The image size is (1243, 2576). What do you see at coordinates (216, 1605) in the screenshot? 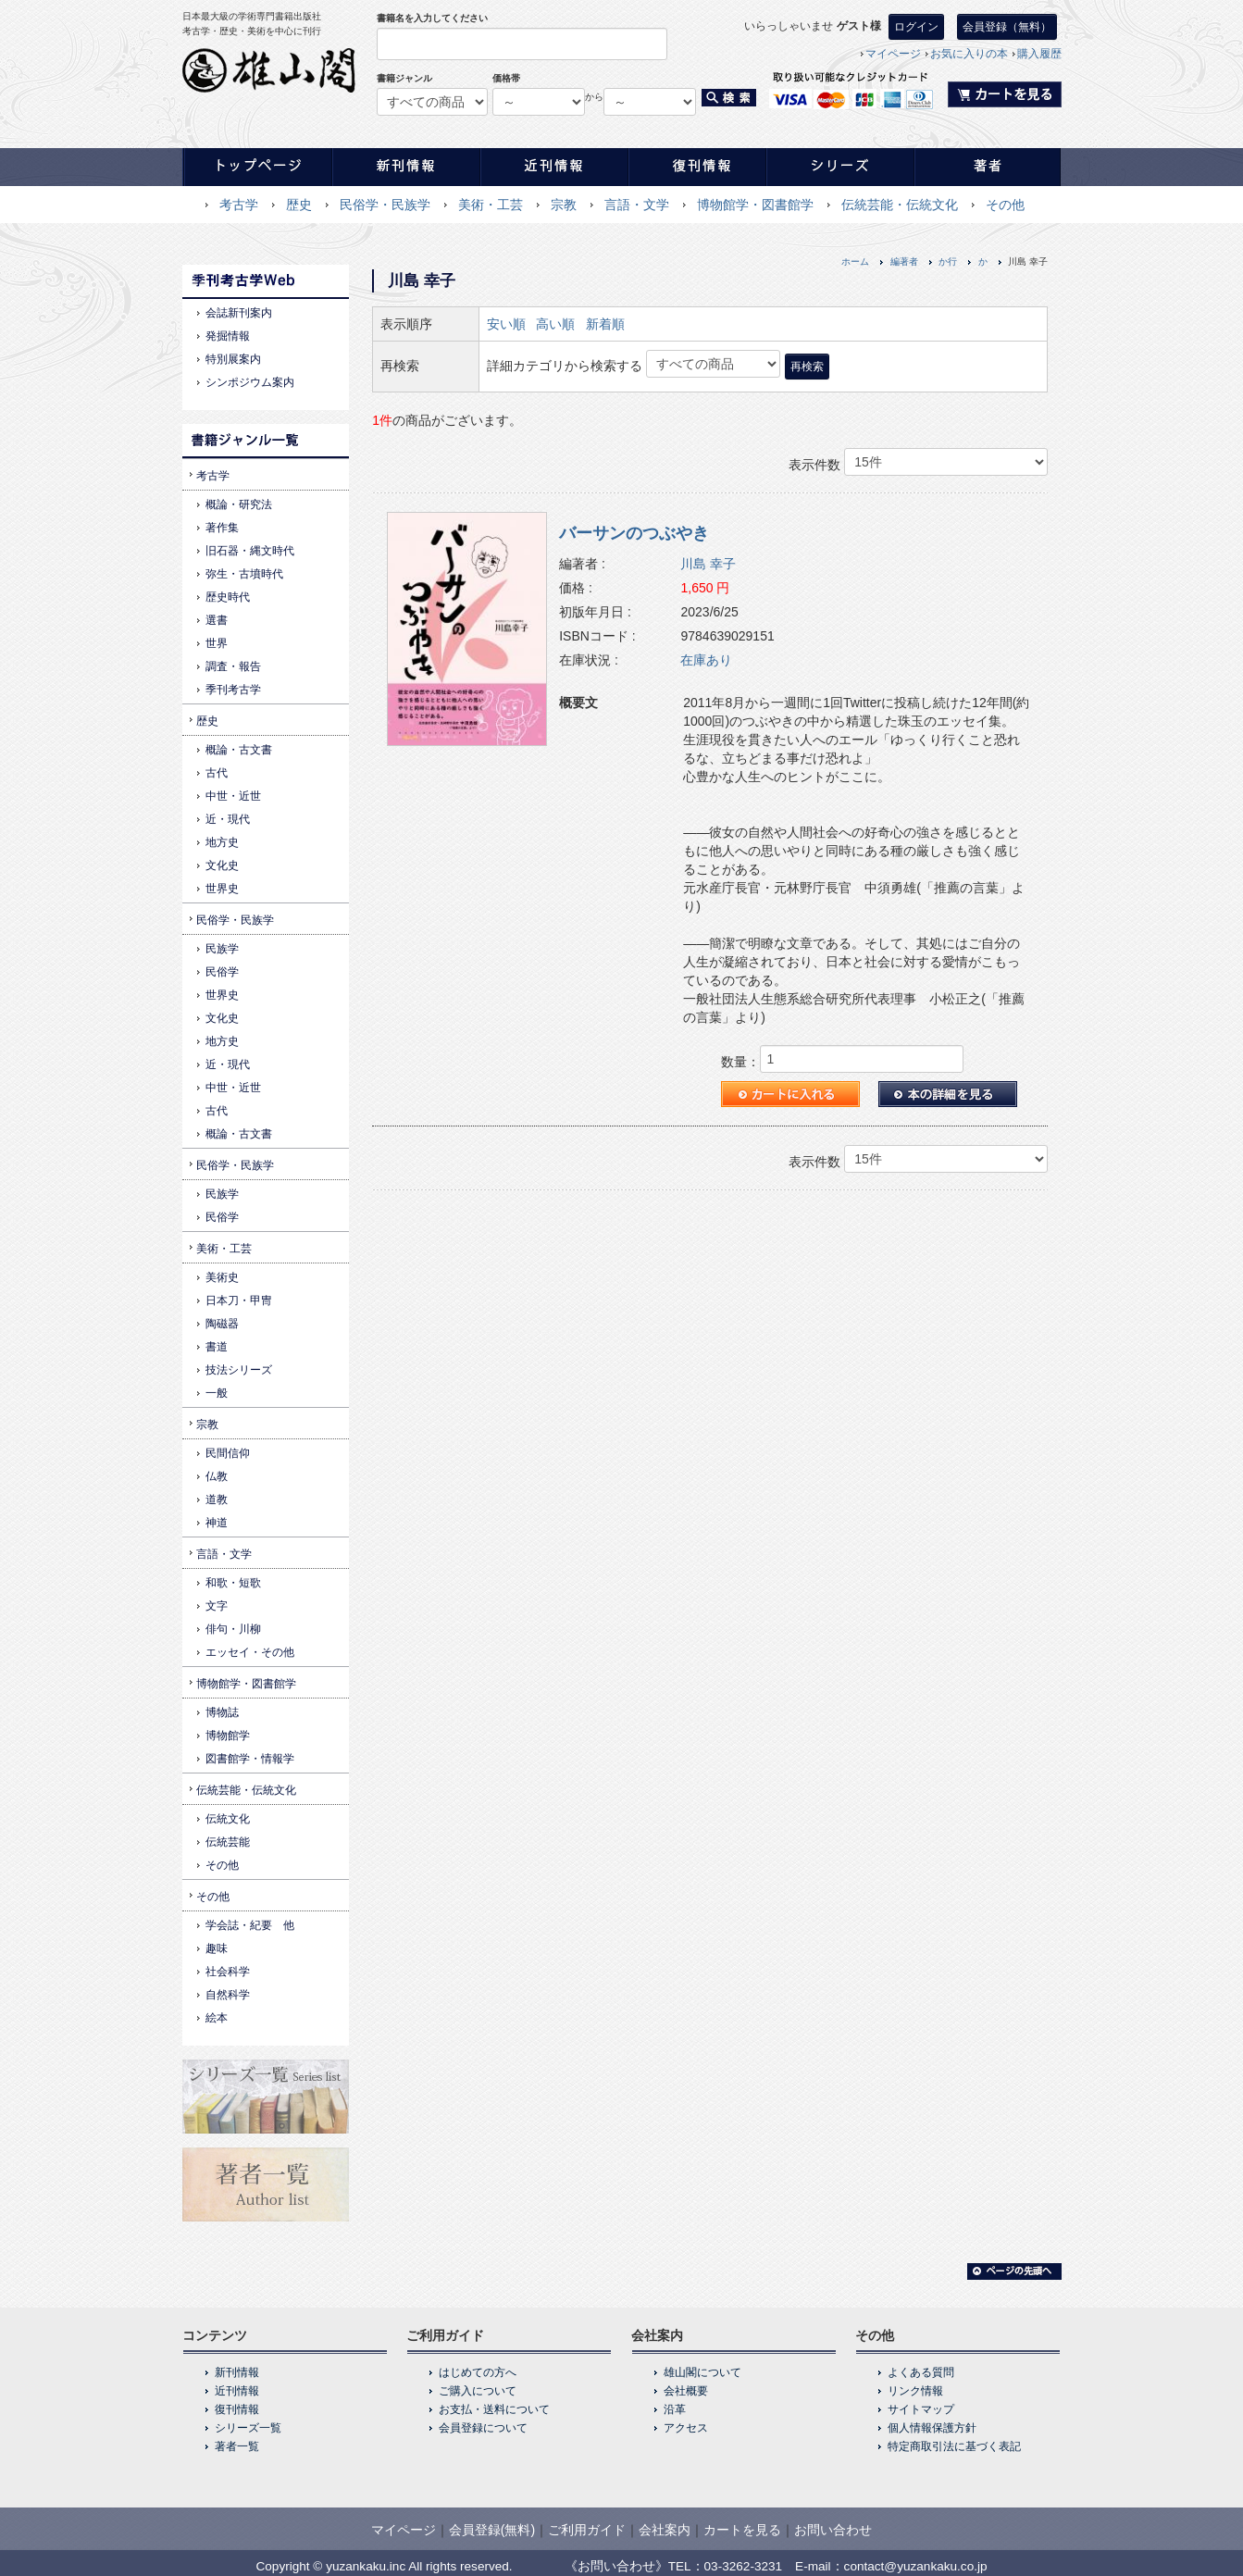
I see `文字` at bounding box center [216, 1605].